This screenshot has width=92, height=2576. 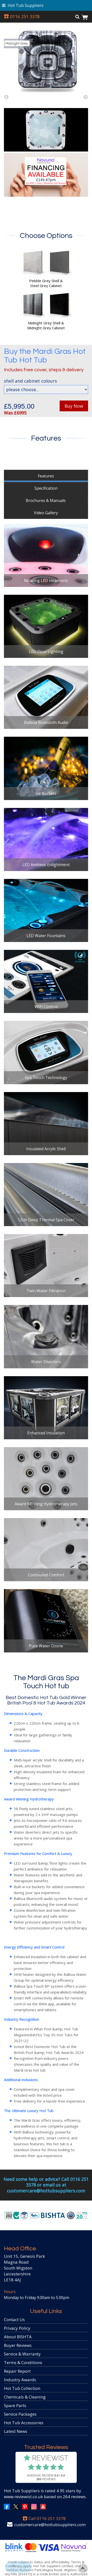 What do you see at coordinates (50, 2524) in the screenshot?
I see `customercare@hottubsuppliers.com` at bounding box center [50, 2524].